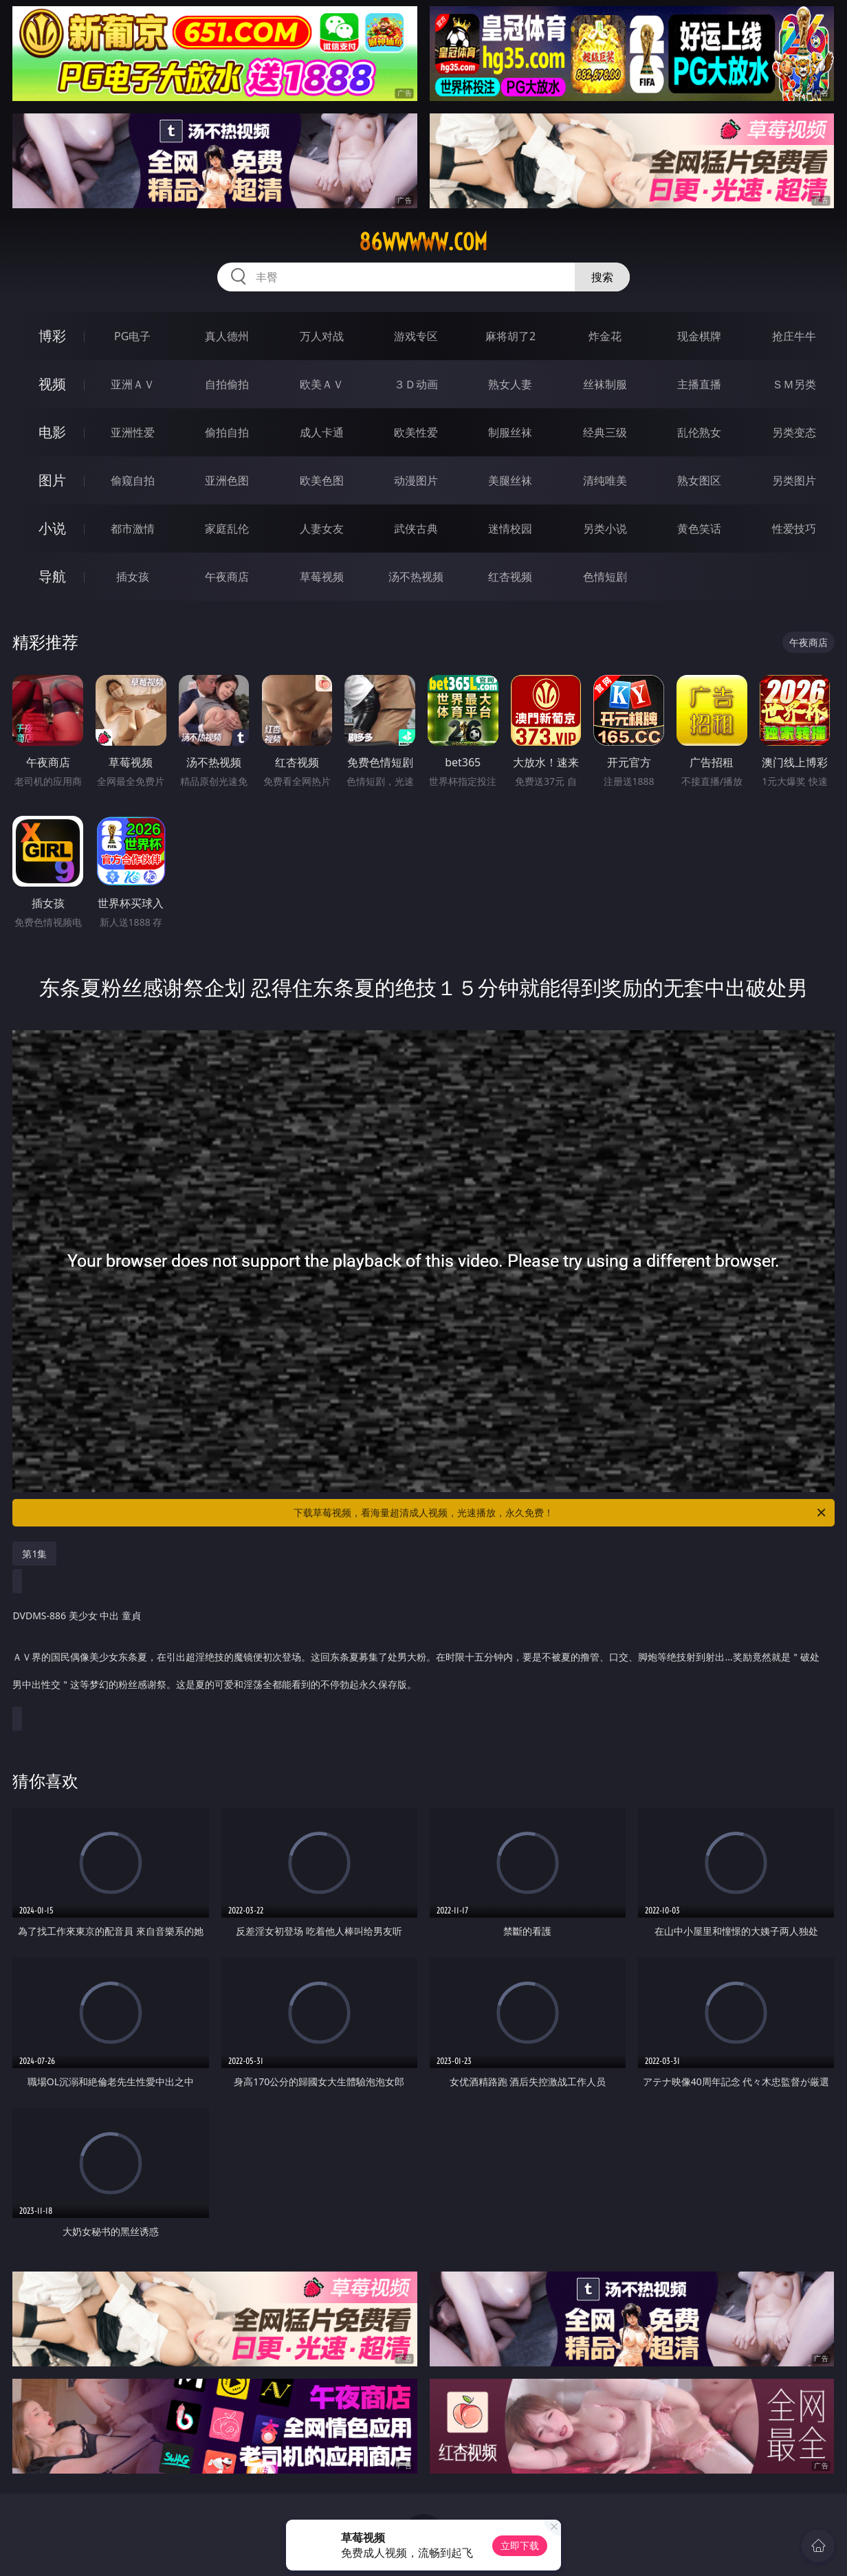 The width and height of the screenshot is (847, 2576). Describe the element at coordinates (132, 336) in the screenshot. I see `PG电子` at that location.